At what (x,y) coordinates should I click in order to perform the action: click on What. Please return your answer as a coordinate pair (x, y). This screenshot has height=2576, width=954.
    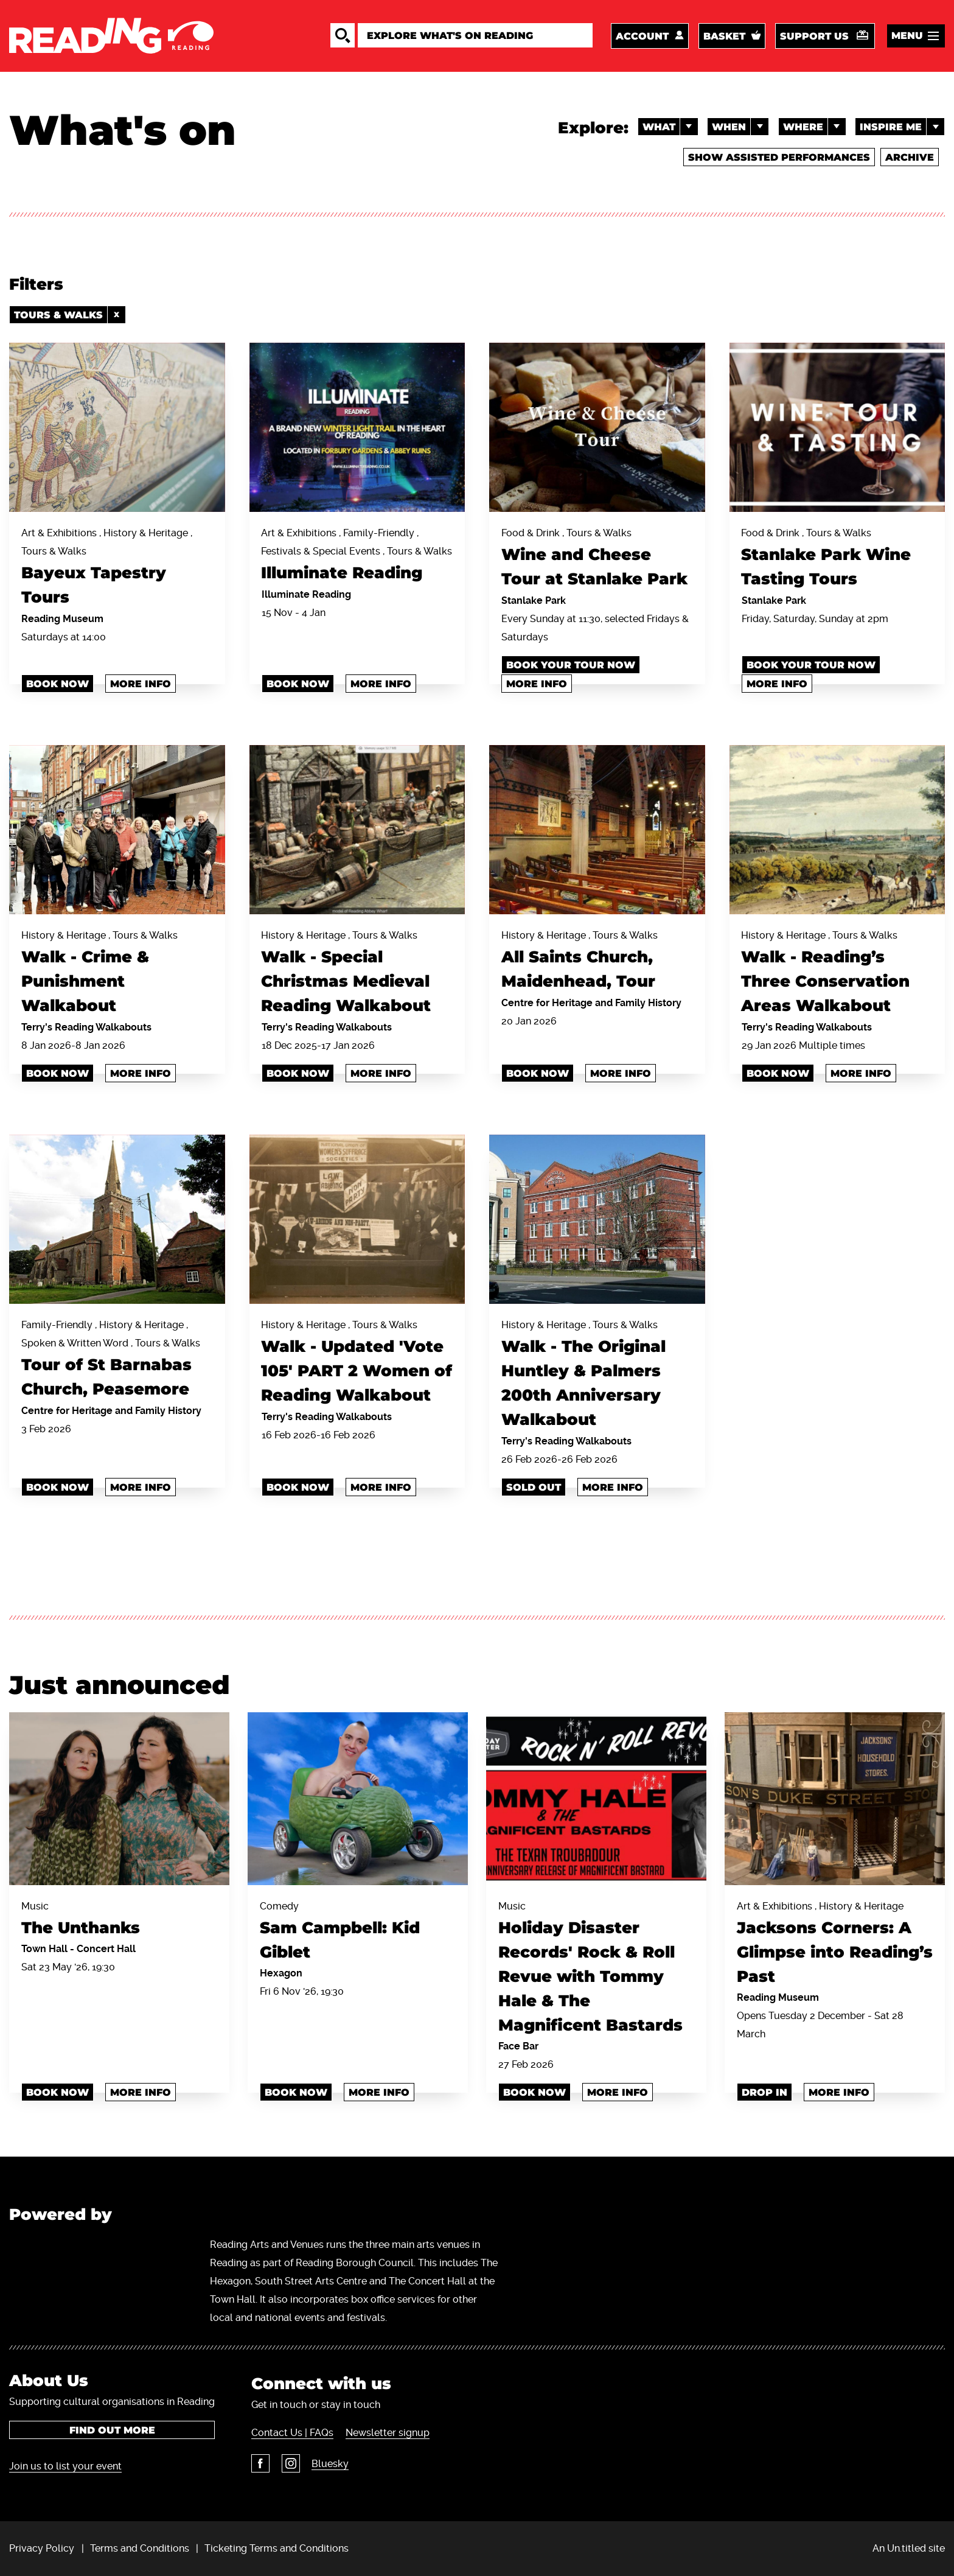
    Looking at the image, I should click on (669, 127).